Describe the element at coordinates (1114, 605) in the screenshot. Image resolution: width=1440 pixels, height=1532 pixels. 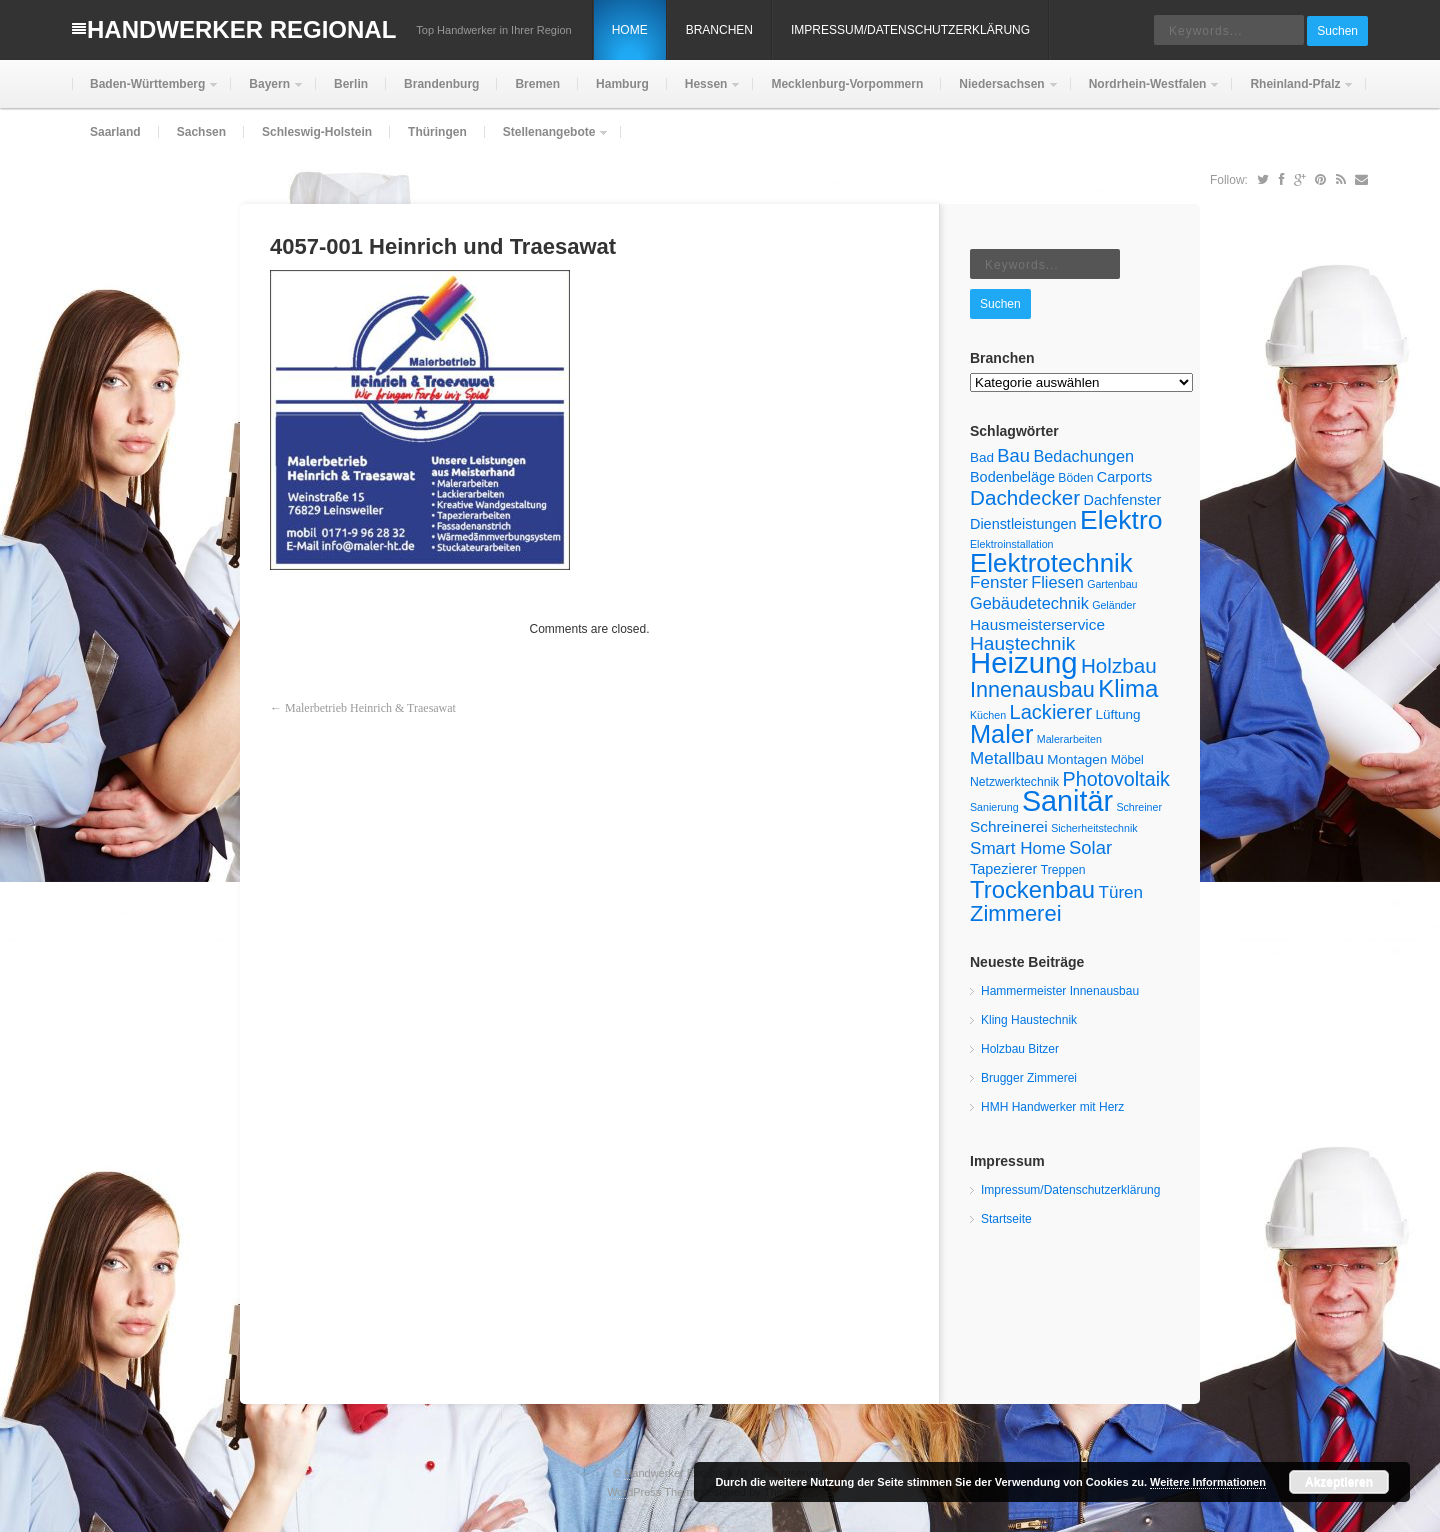
I see `Geländer [Geländer (4 Einträge)]` at that location.